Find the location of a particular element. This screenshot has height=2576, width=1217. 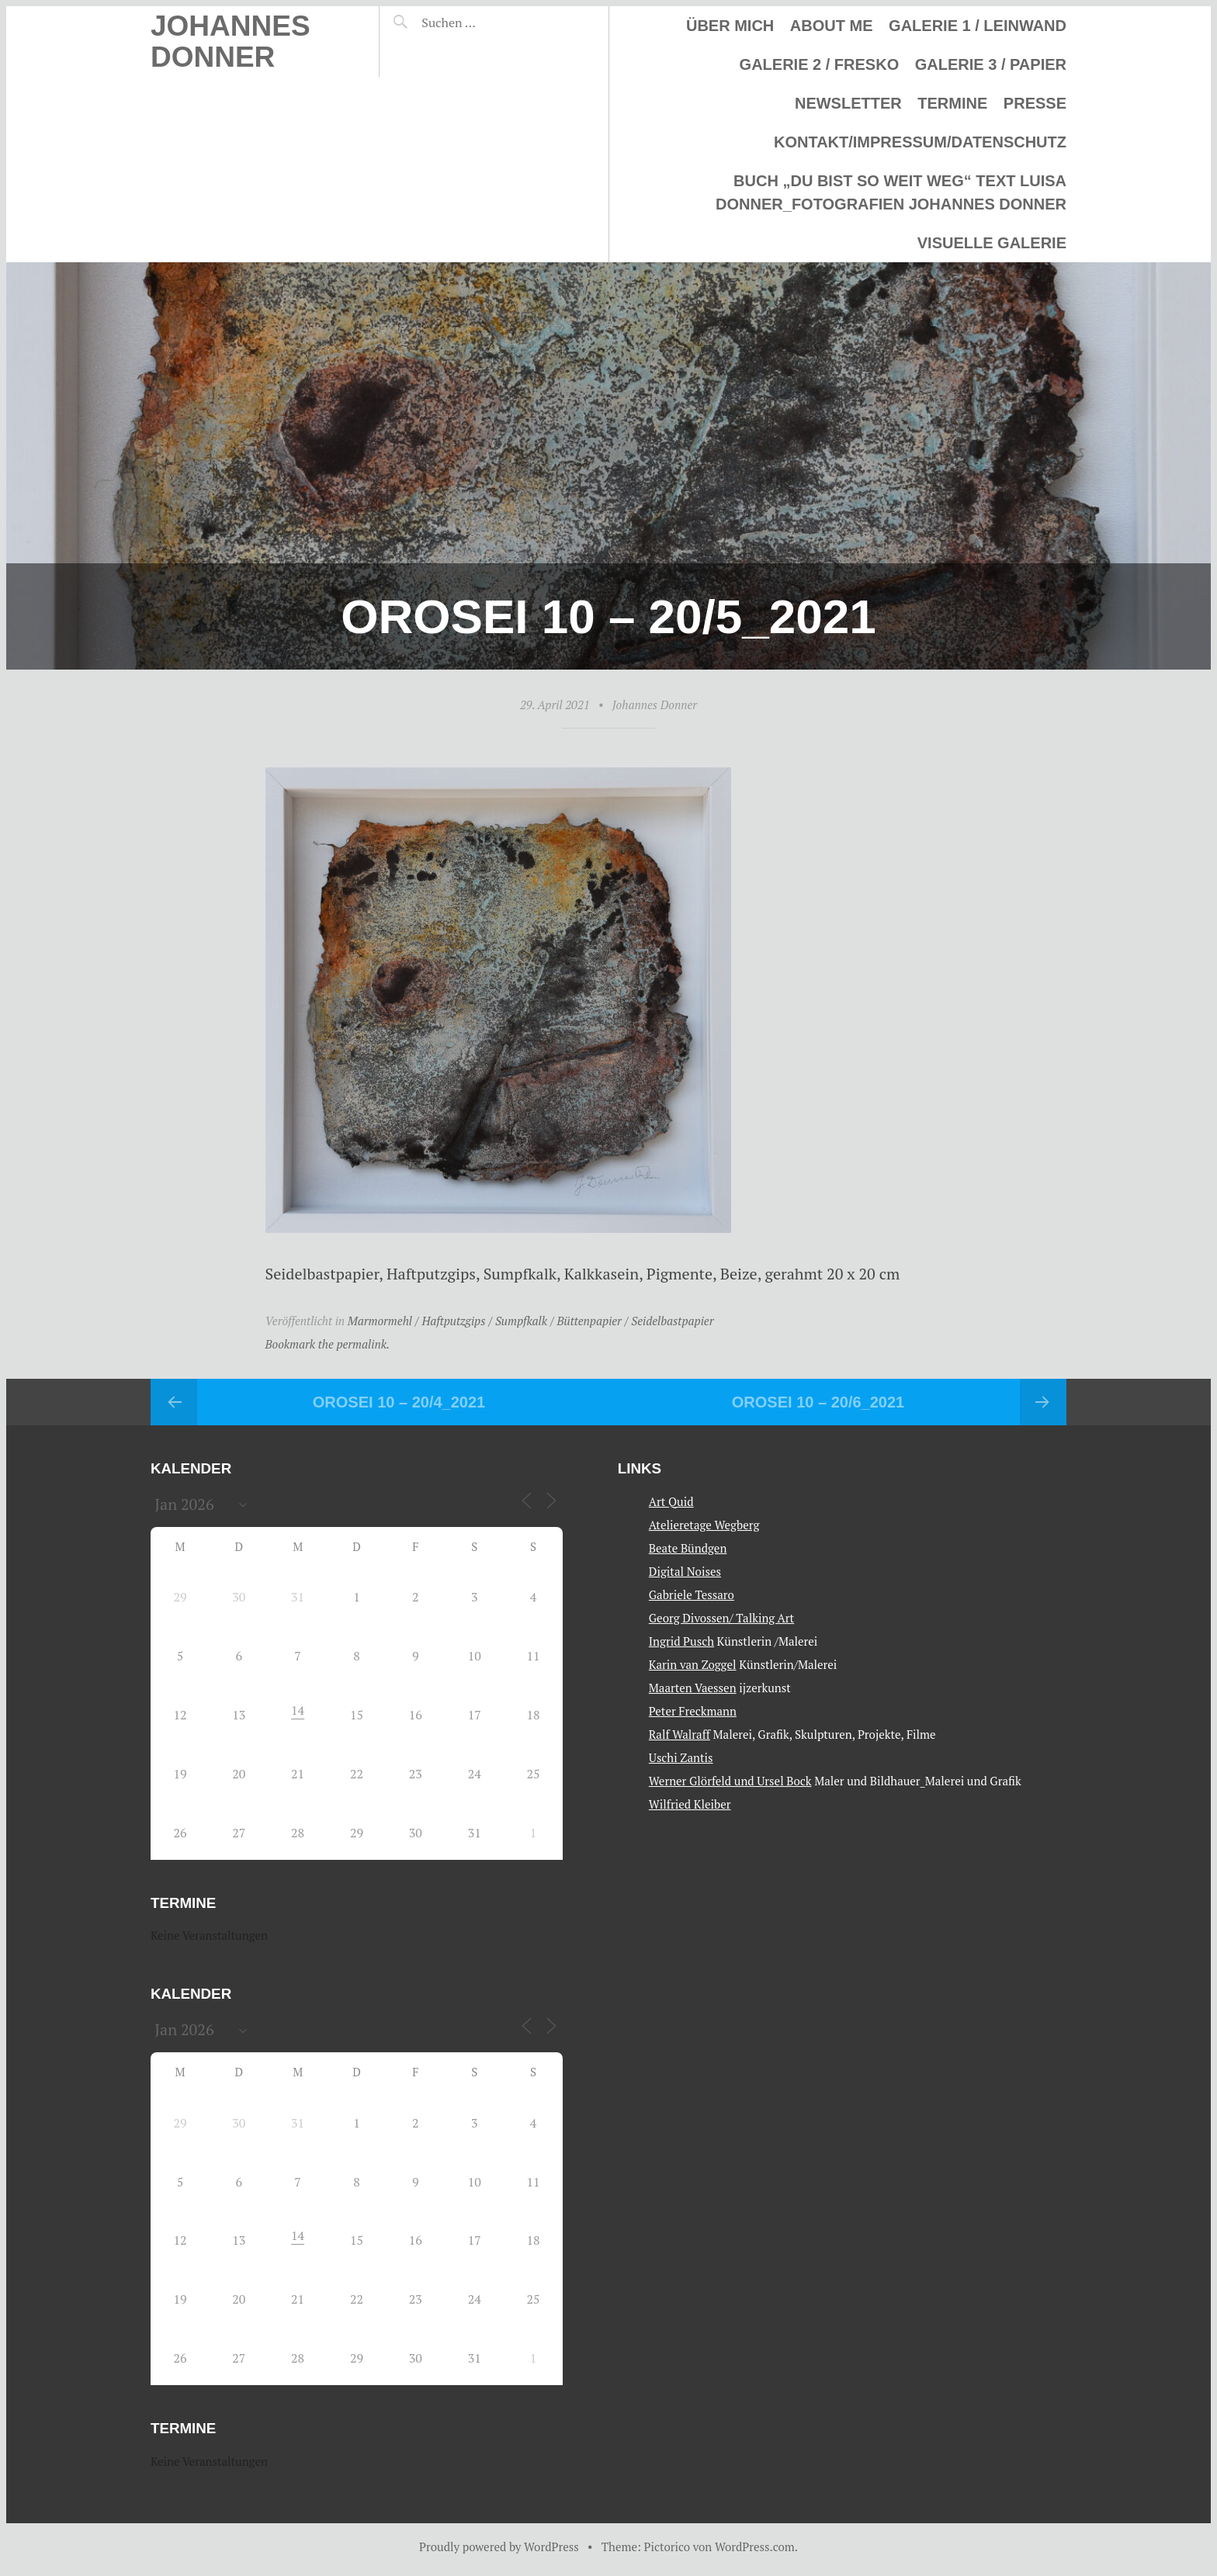

Wilfried Kleiber is located at coordinates (690, 1804).